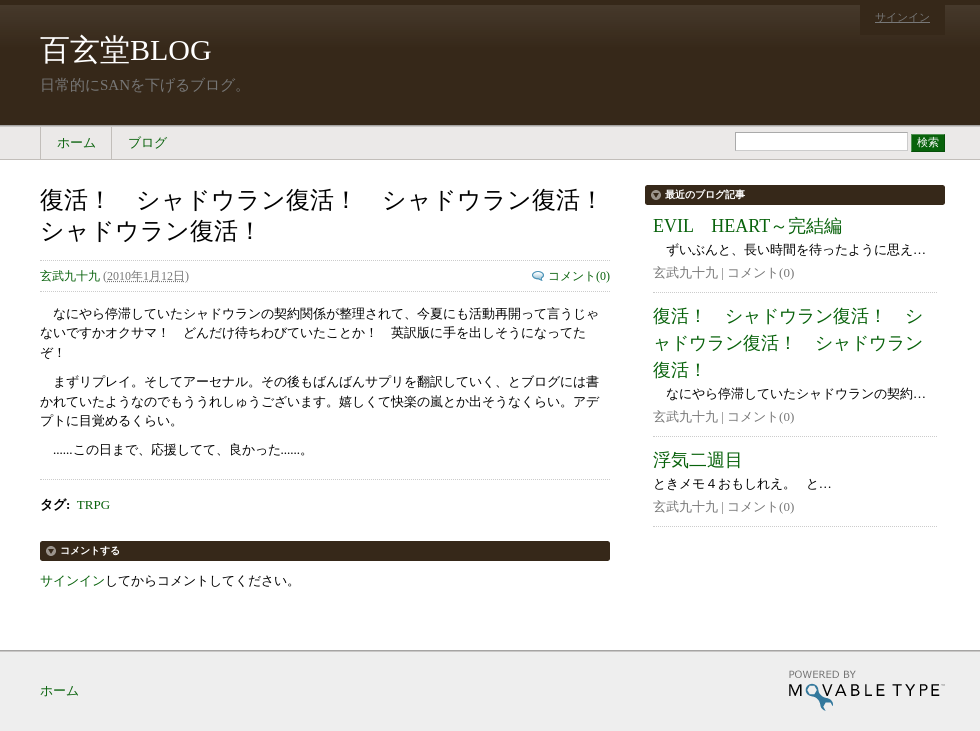 The height and width of the screenshot is (731, 980). What do you see at coordinates (579, 276) in the screenshot?
I see `コメント(0)` at bounding box center [579, 276].